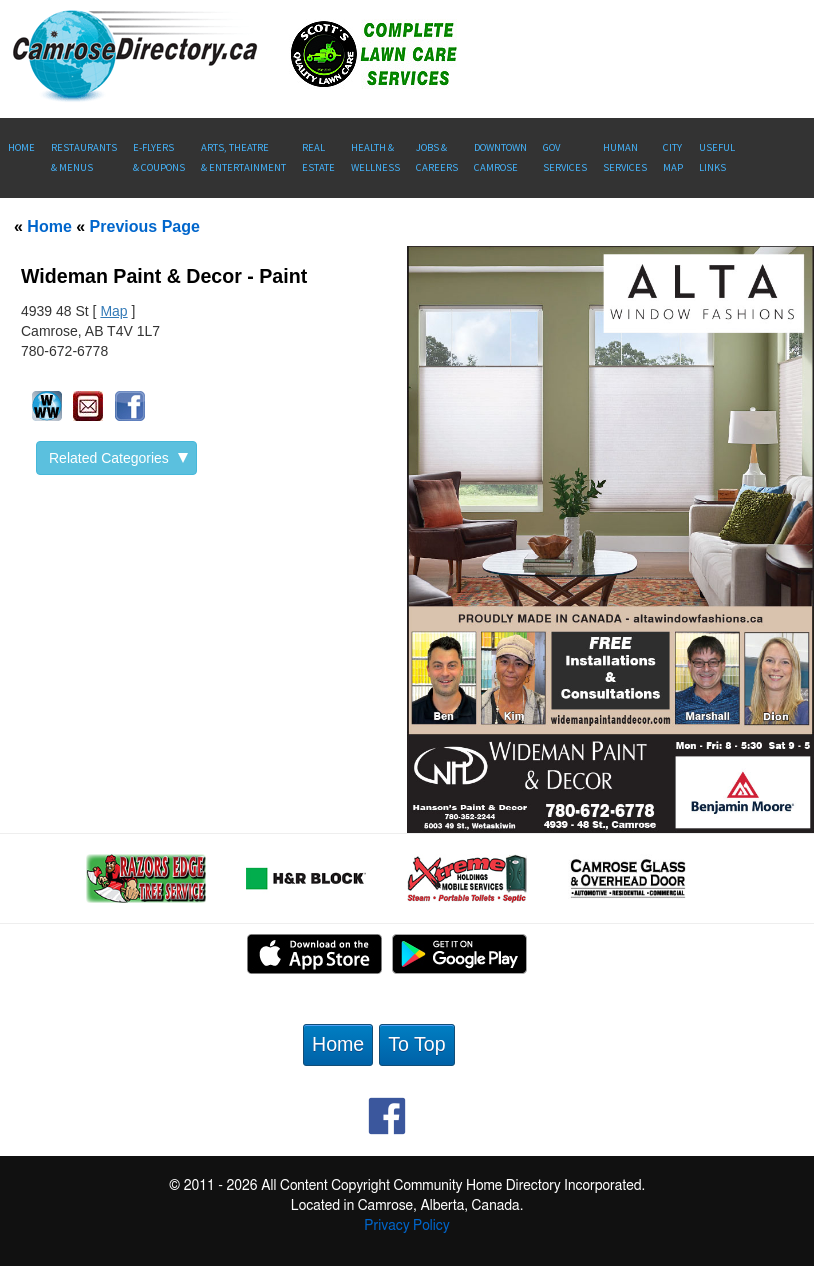  What do you see at coordinates (673, 157) in the screenshot?
I see `CityMap` at bounding box center [673, 157].